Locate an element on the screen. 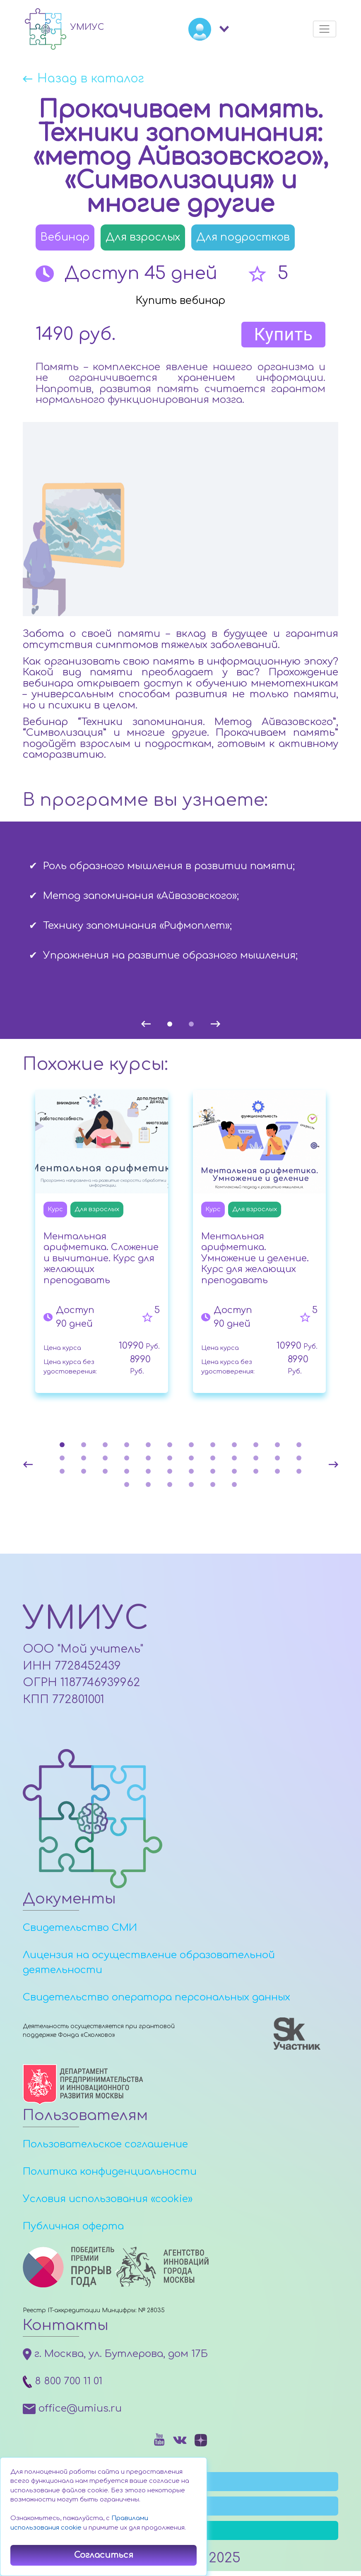 Image resolution: width=361 pixels, height=2576 pixels. 24 [tab] is located at coordinates (298, 1459).